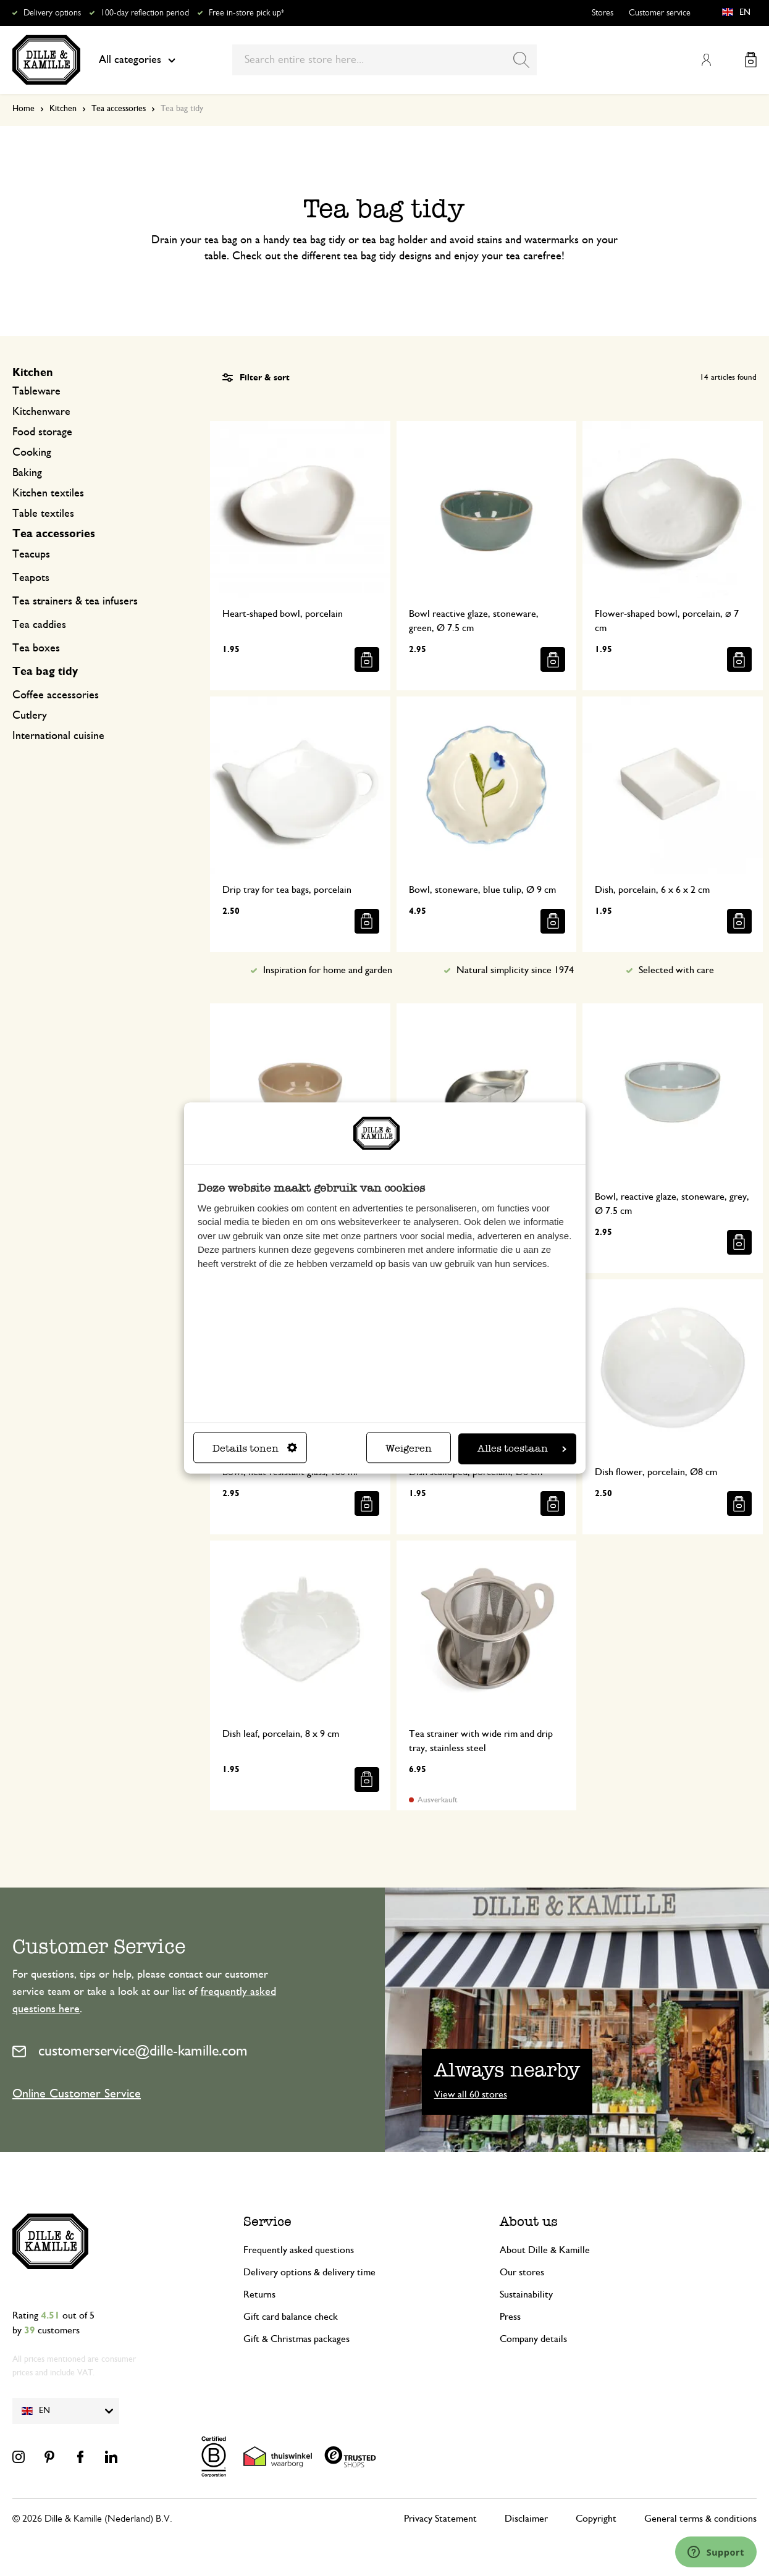 The image size is (769, 2576). I want to click on About us, so click(529, 2221).